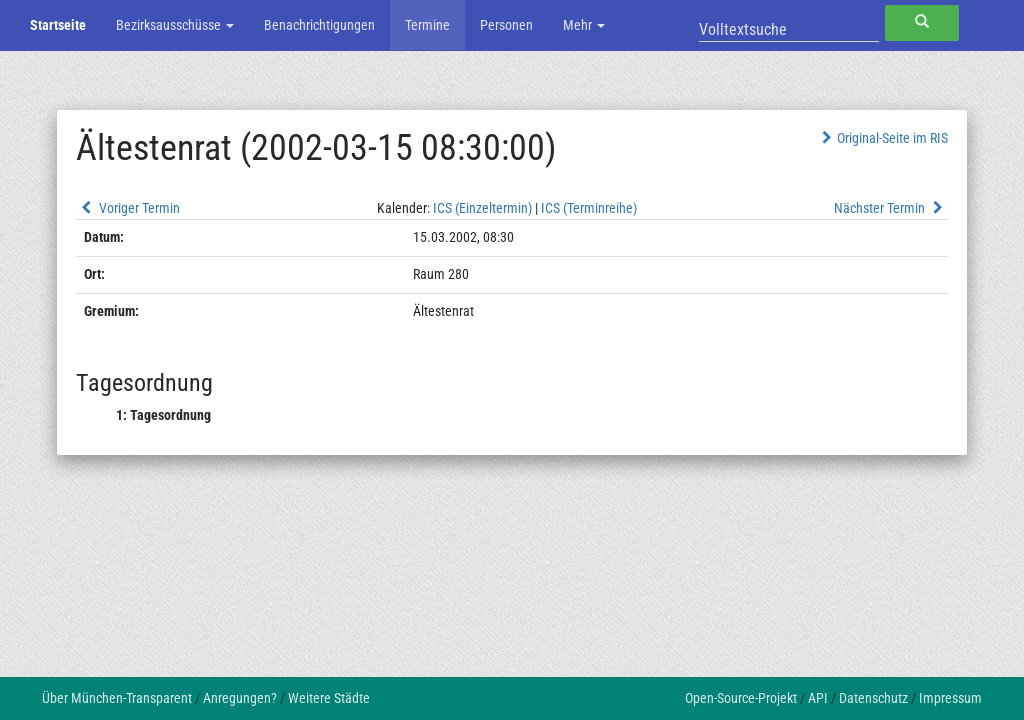 The width and height of the screenshot is (1024, 720). What do you see at coordinates (58, 25) in the screenshot?
I see `Startseite` at bounding box center [58, 25].